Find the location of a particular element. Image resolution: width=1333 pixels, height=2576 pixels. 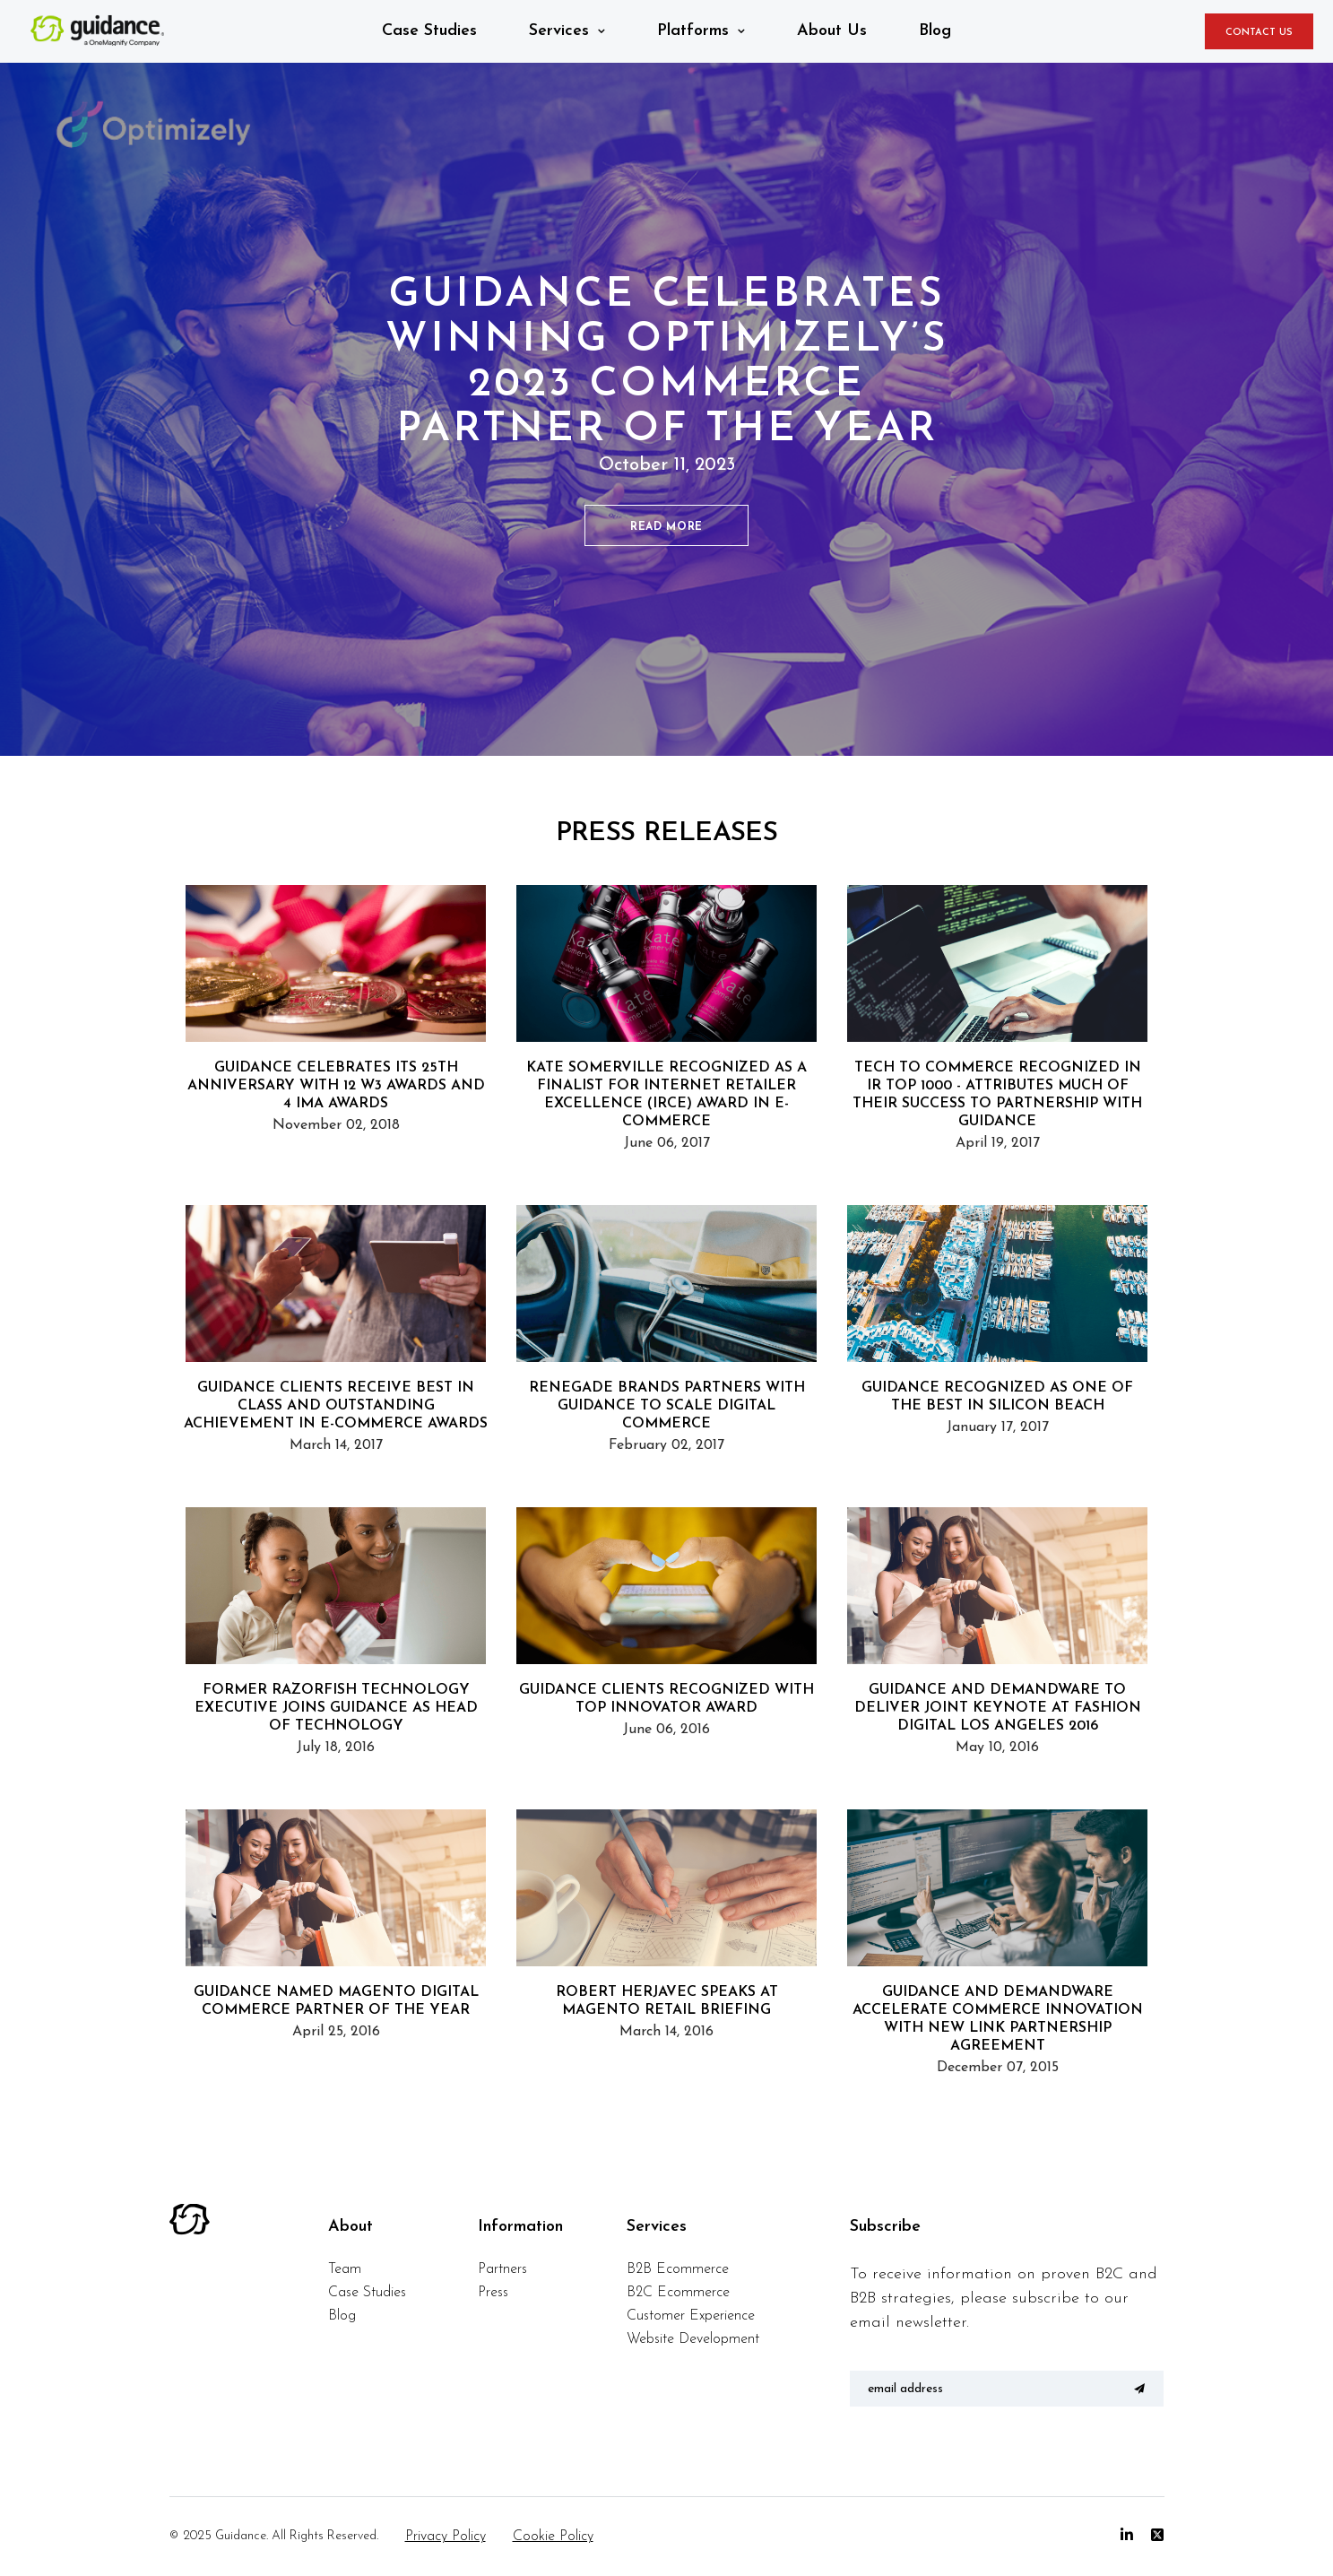

Case Studies [menuitem] is located at coordinates (367, 2292).